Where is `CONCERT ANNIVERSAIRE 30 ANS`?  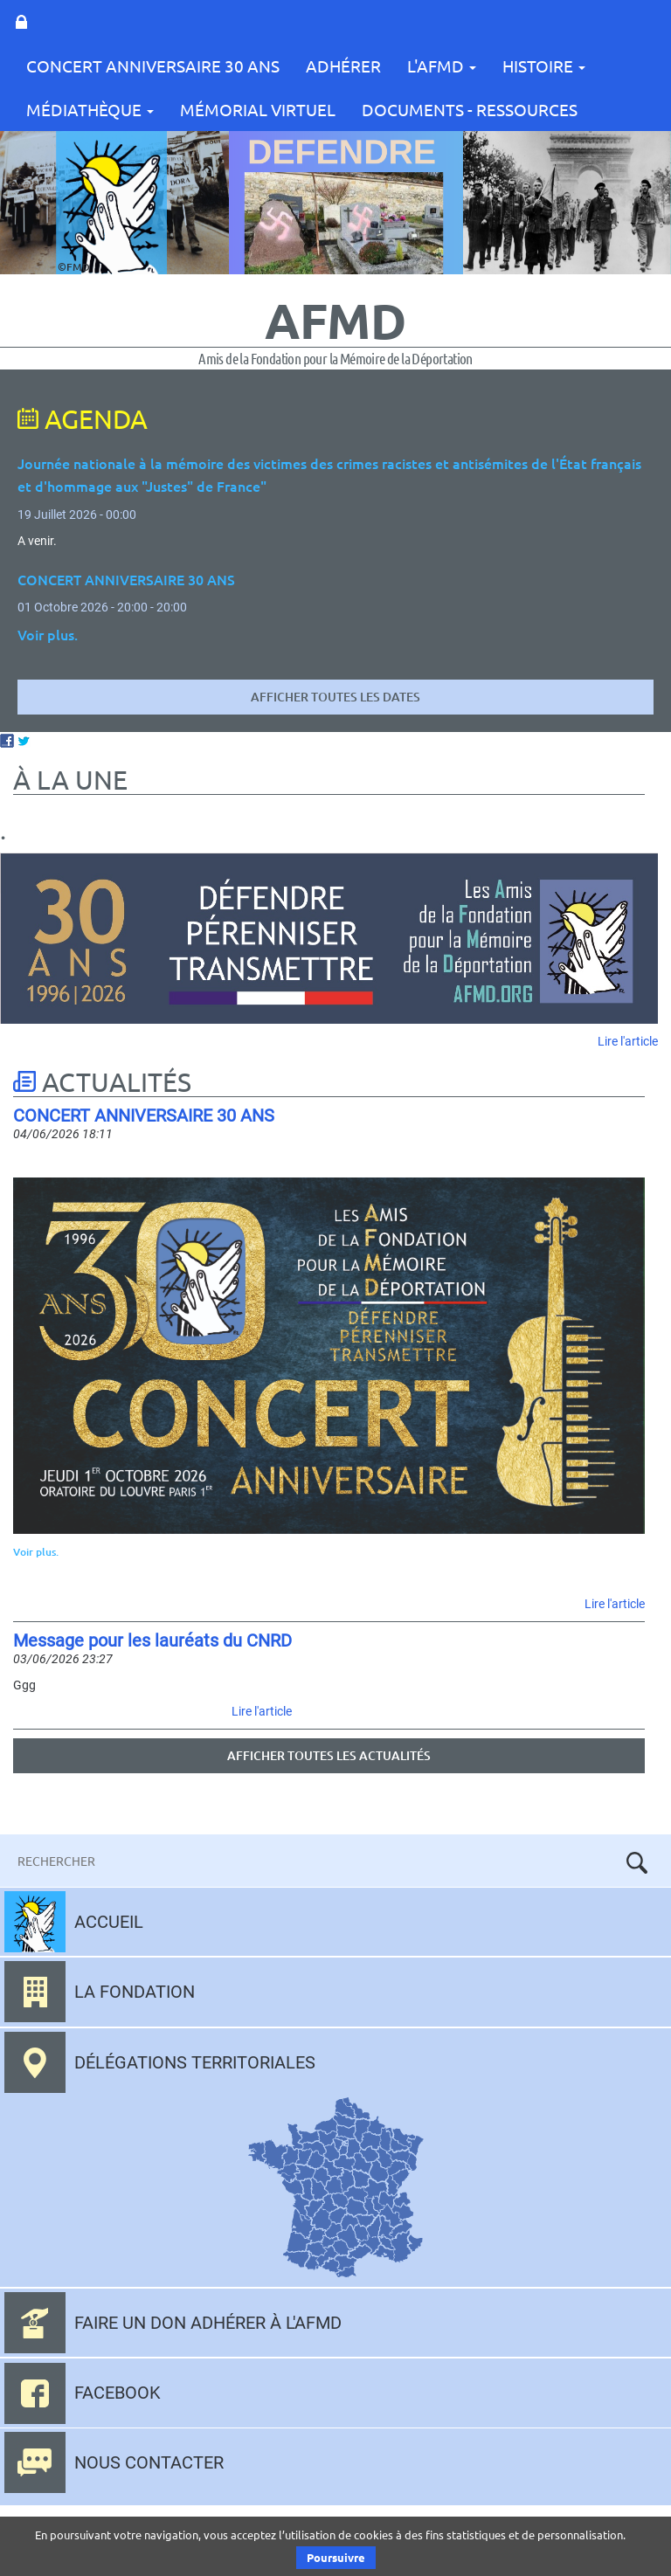 CONCERT ANNIVERSAIRE 30 ANS is located at coordinates (153, 65).